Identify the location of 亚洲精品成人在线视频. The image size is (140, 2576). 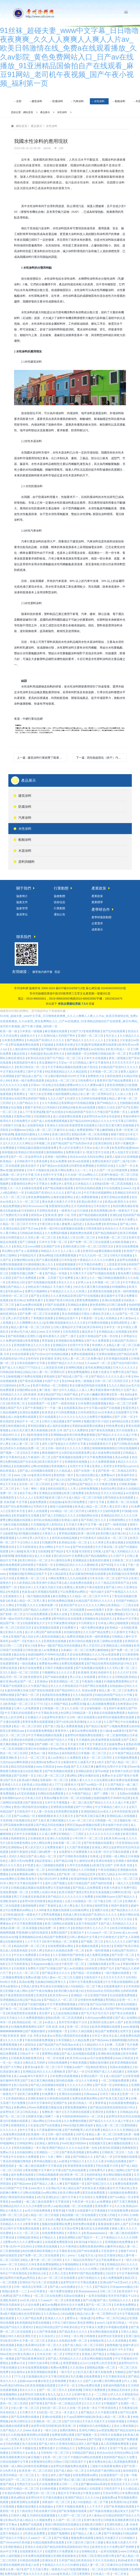
(113, 1331).